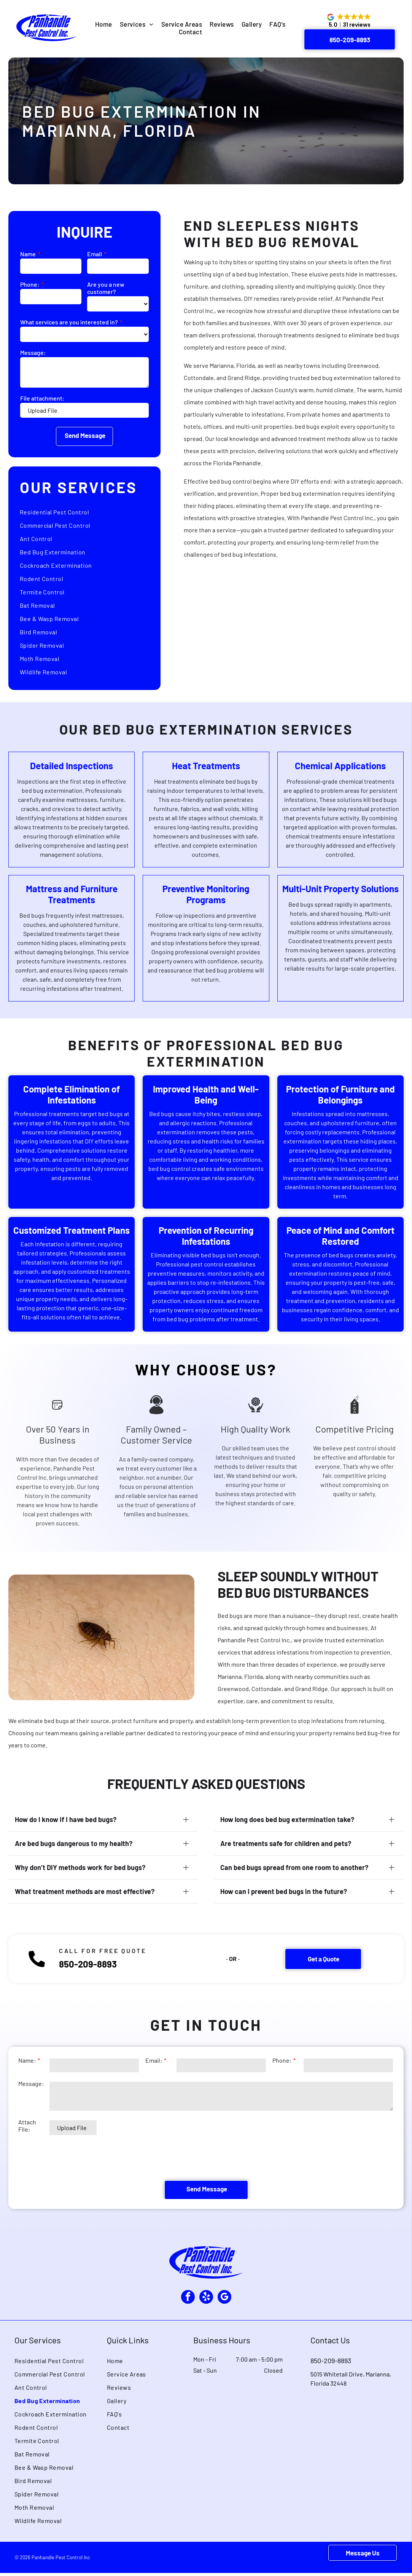  Describe the element at coordinates (185, 2299) in the screenshot. I see `[facebook]` at that location.